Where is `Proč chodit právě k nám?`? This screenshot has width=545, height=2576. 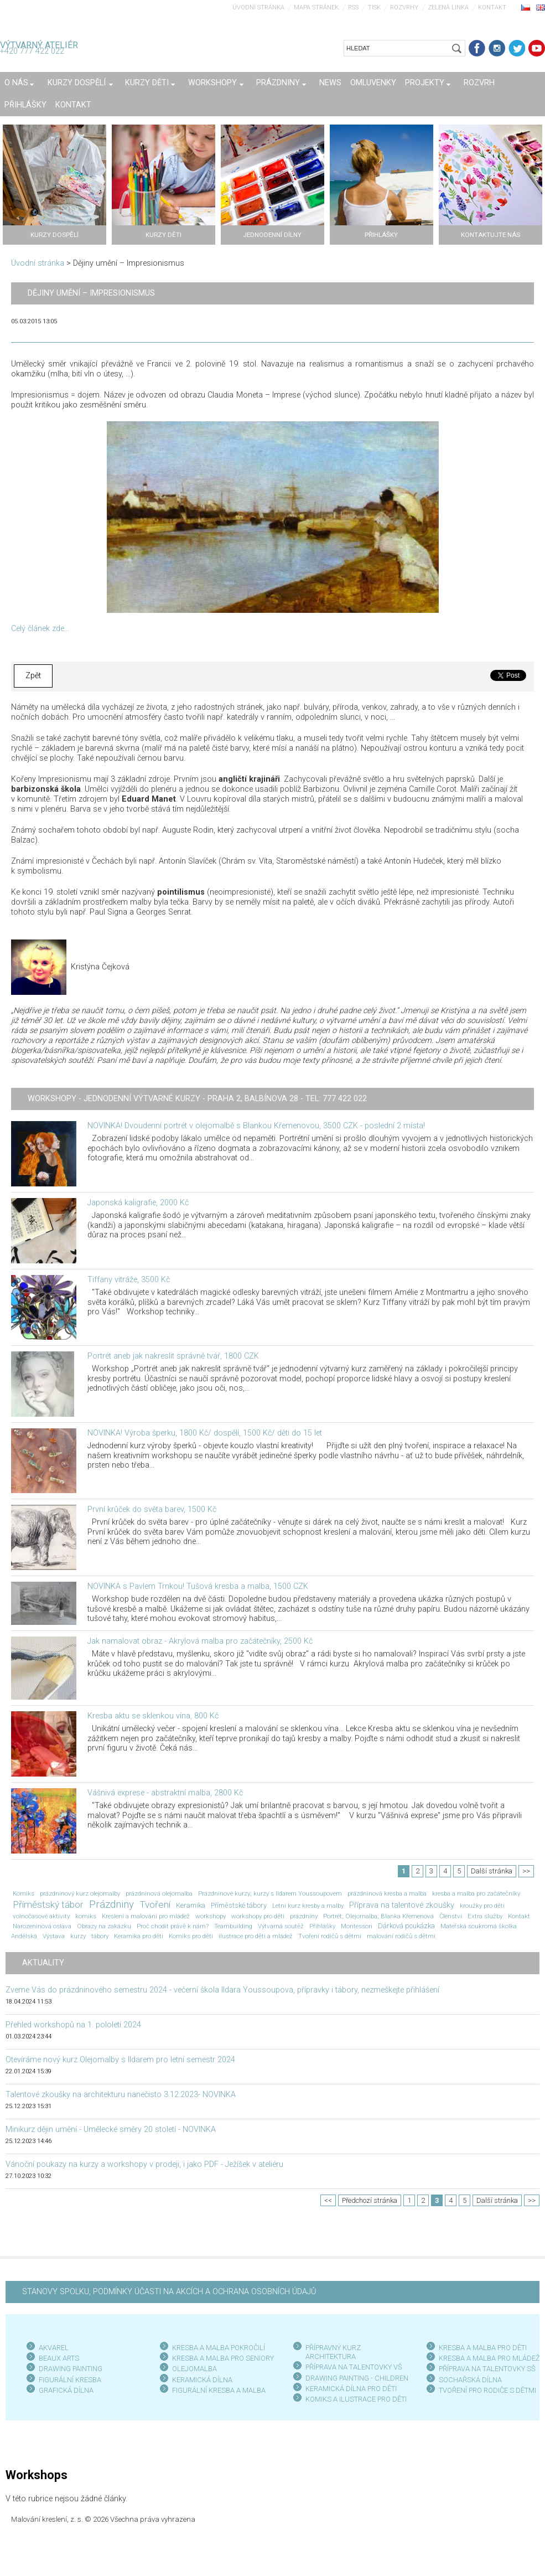
Proč chodit právě k nám? is located at coordinates (173, 1926).